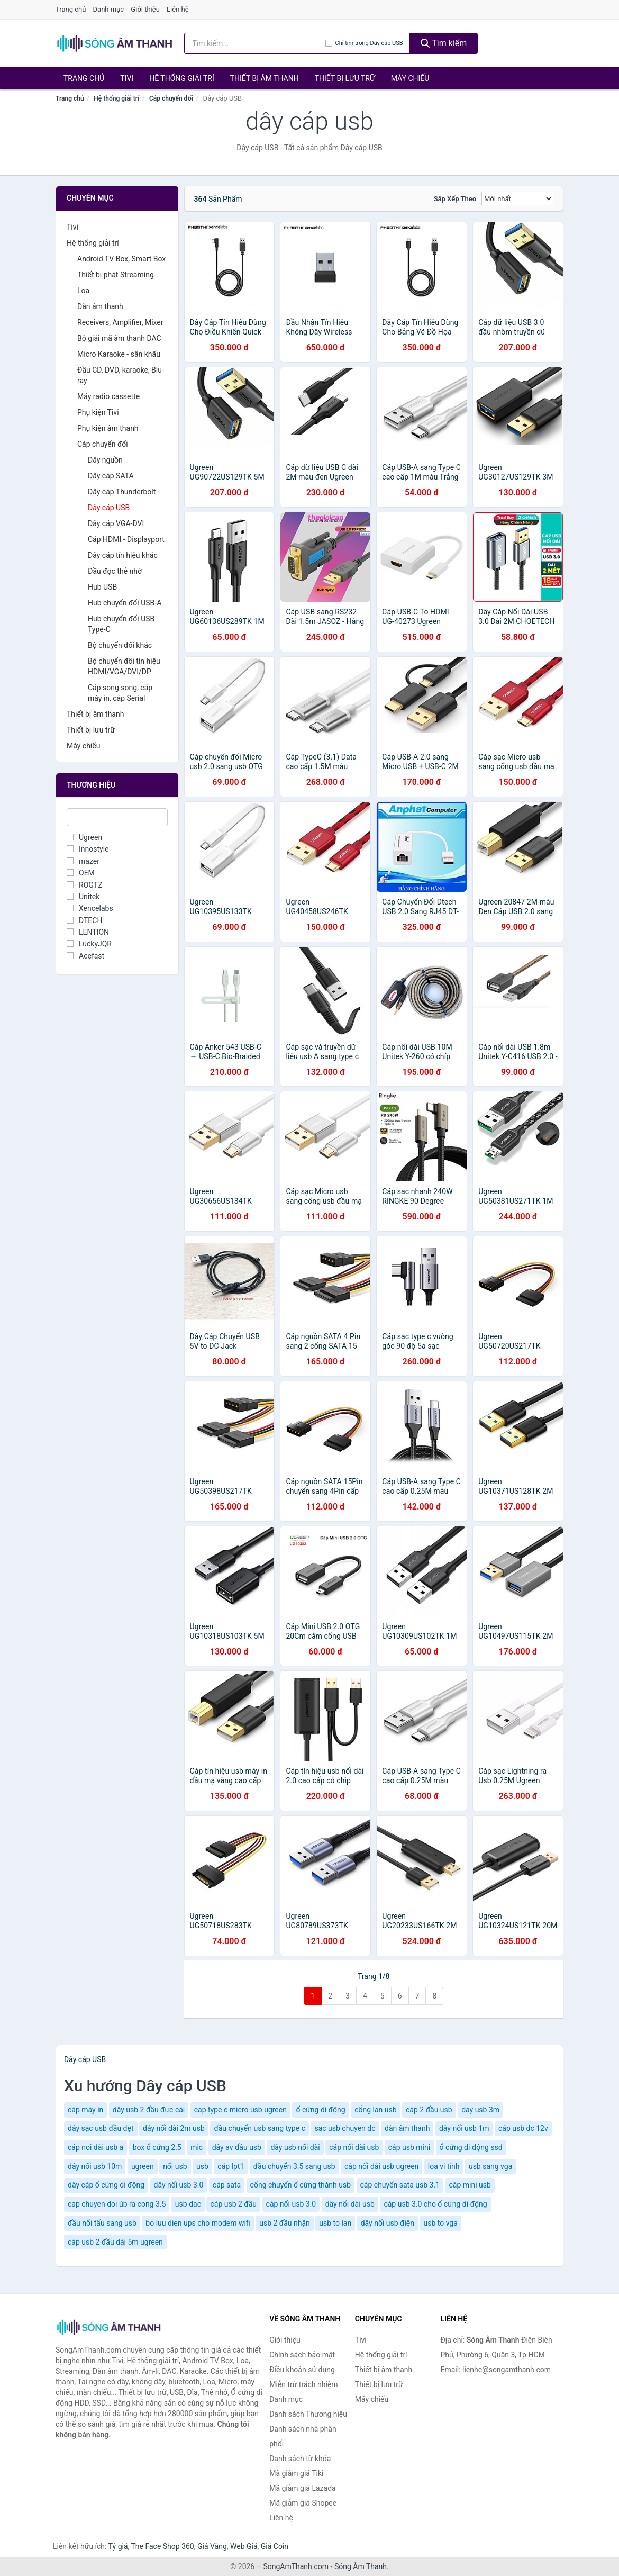 The image size is (619, 2576). What do you see at coordinates (296, 2473) in the screenshot?
I see `Mã giảm giá Tiki` at bounding box center [296, 2473].